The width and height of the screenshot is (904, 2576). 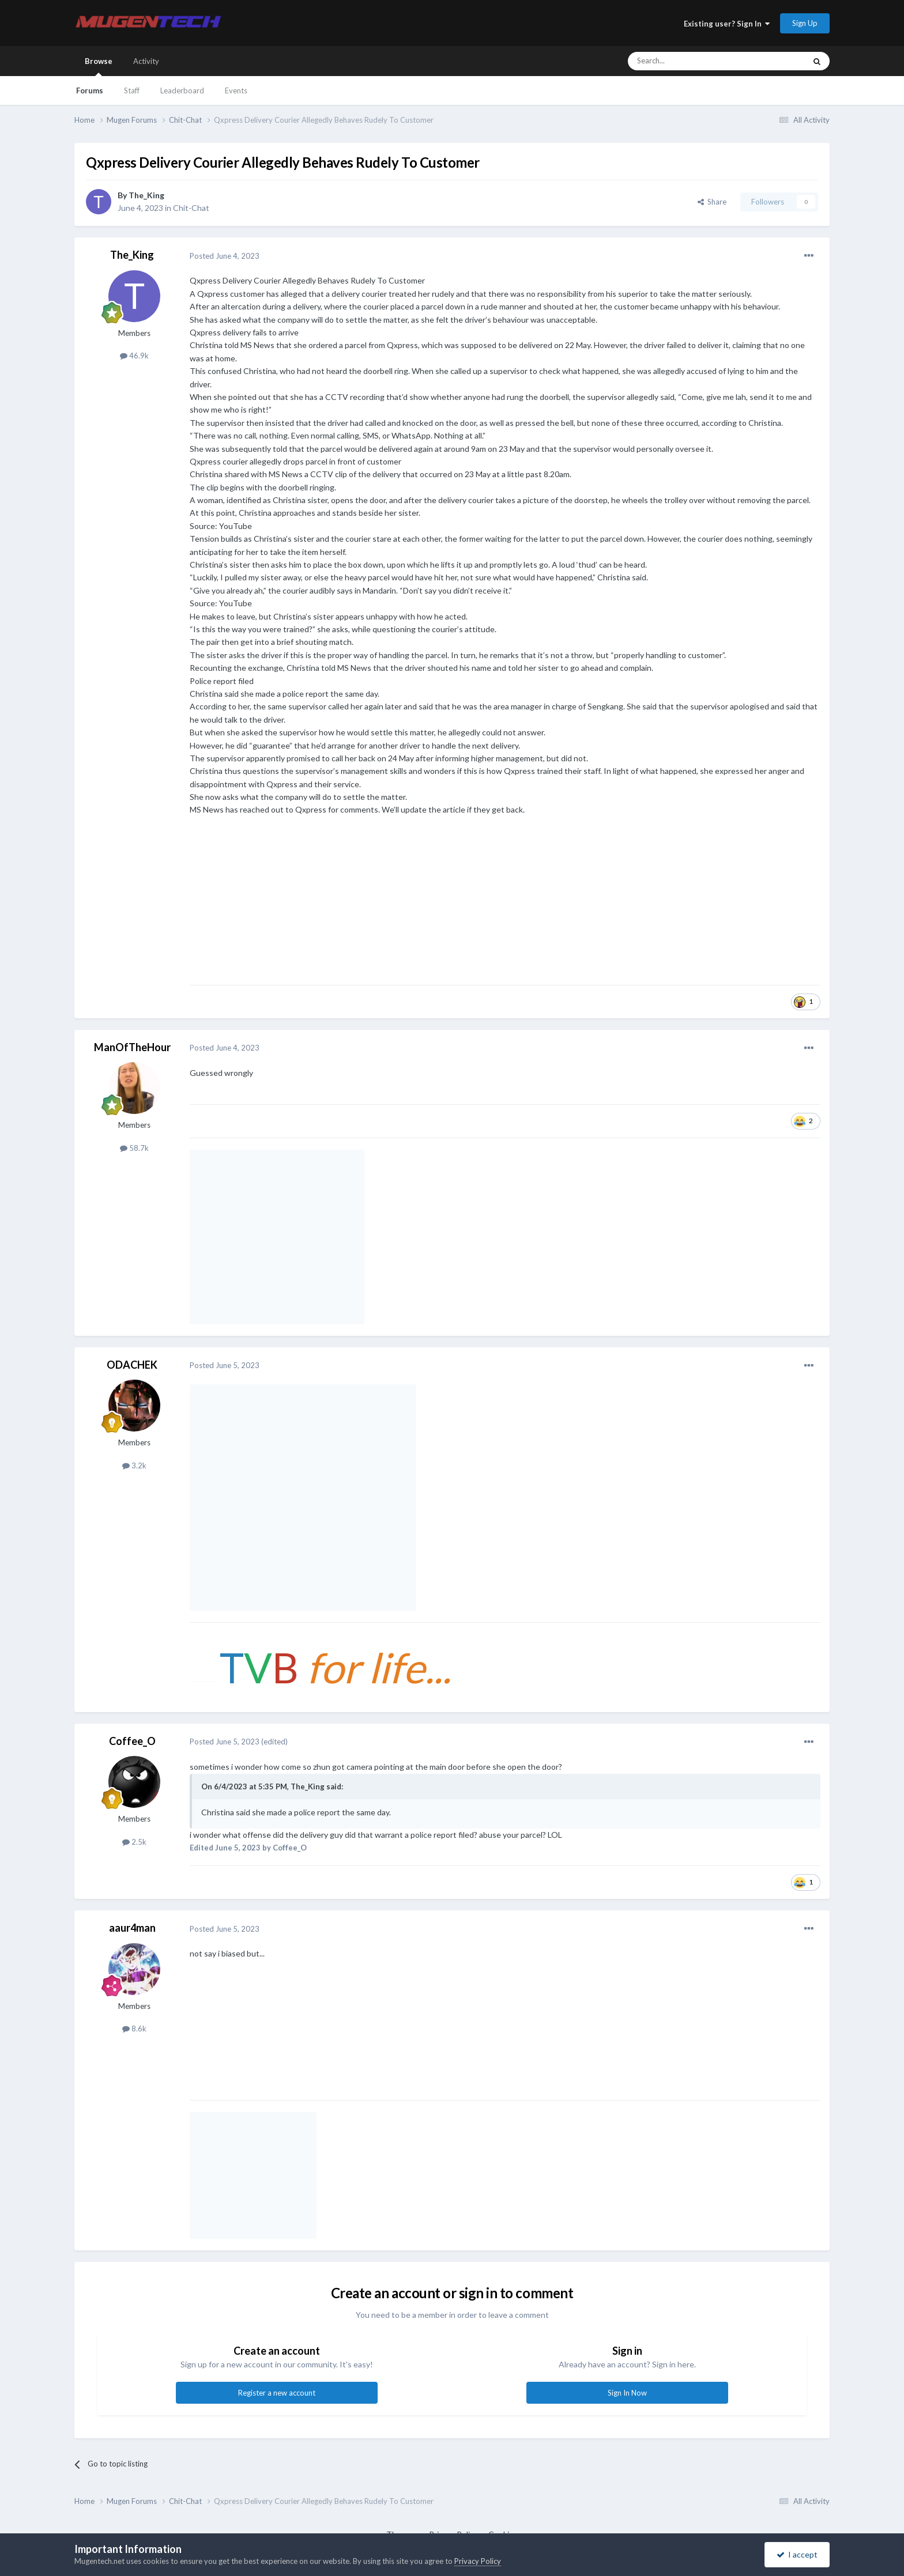 What do you see at coordinates (134, 355) in the screenshot?
I see `46.9k` at bounding box center [134, 355].